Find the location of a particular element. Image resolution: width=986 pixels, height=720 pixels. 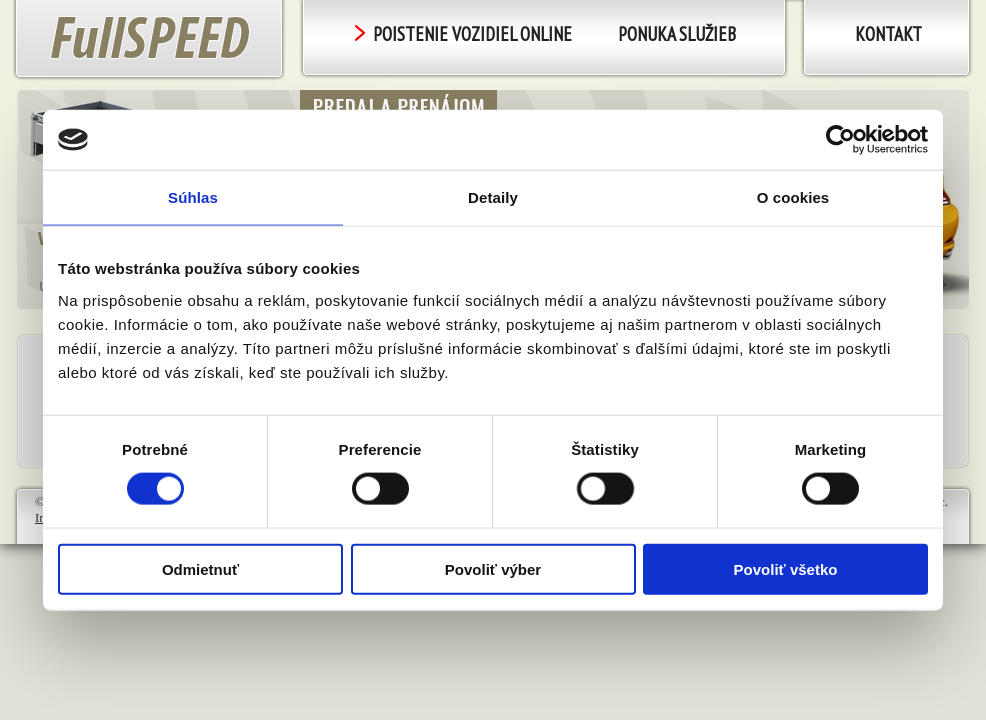

Odmietnuť is located at coordinates (200, 568).